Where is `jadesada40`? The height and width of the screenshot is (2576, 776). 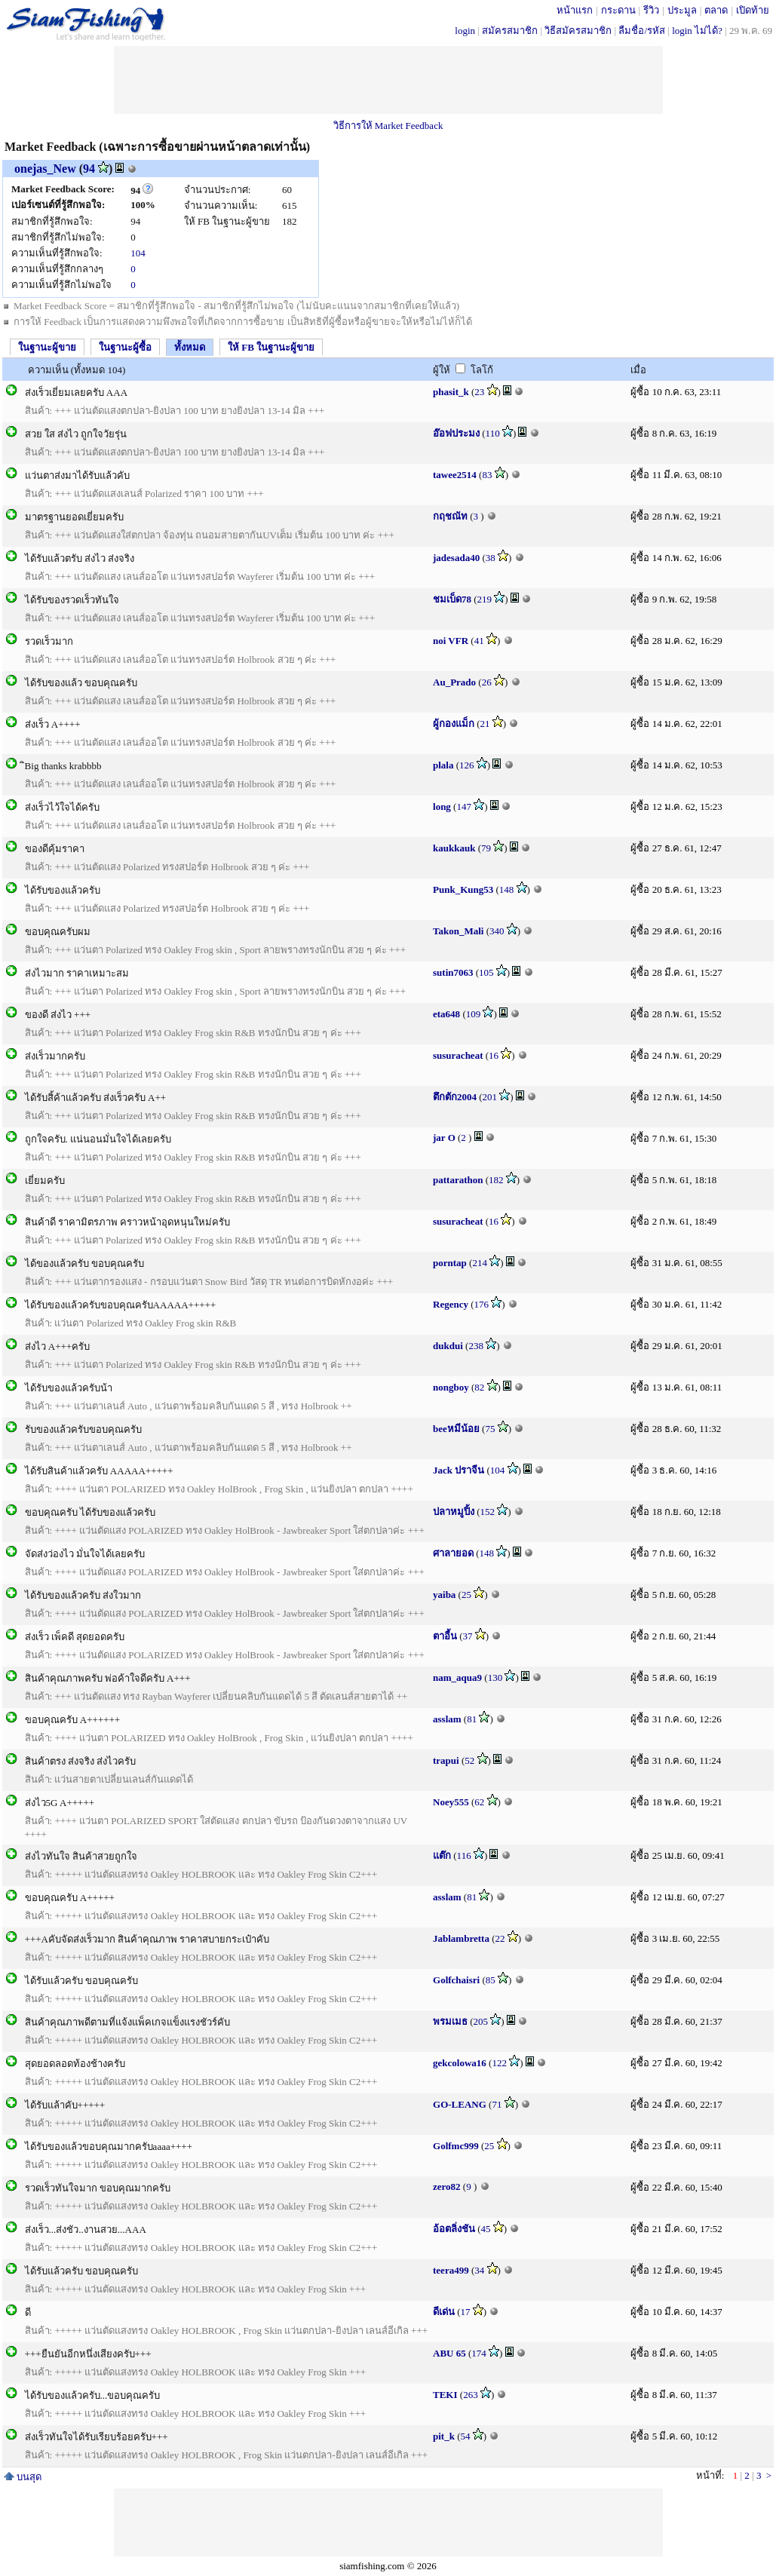
jadesada40 is located at coordinates (456, 557).